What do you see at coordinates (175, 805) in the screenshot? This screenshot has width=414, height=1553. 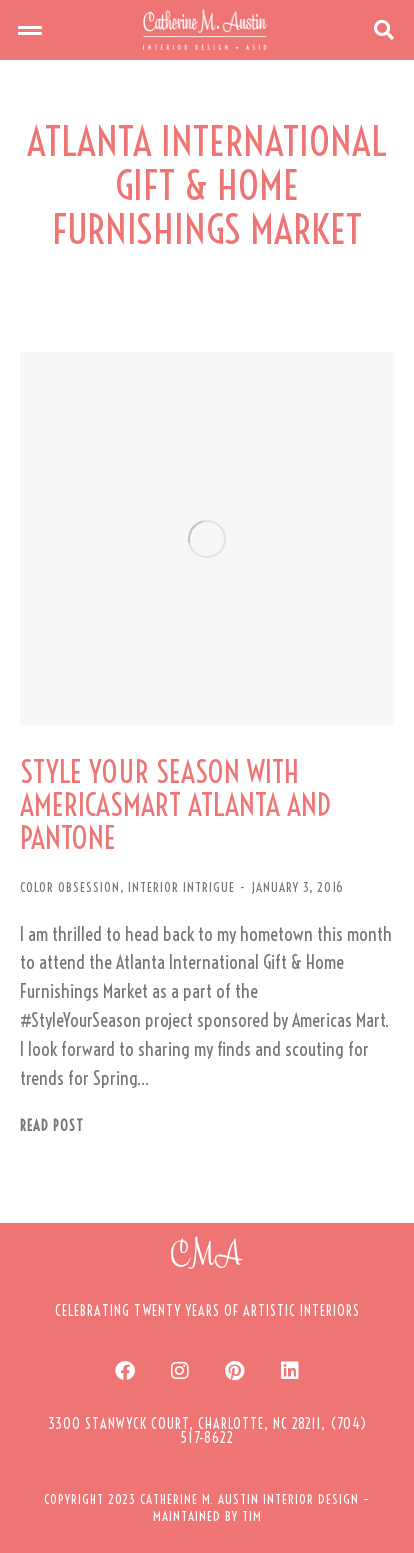 I see `STYLE YOUR SEASON WITH AMERICASMART ATLANTA AND PANTONE` at bounding box center [175, 805].